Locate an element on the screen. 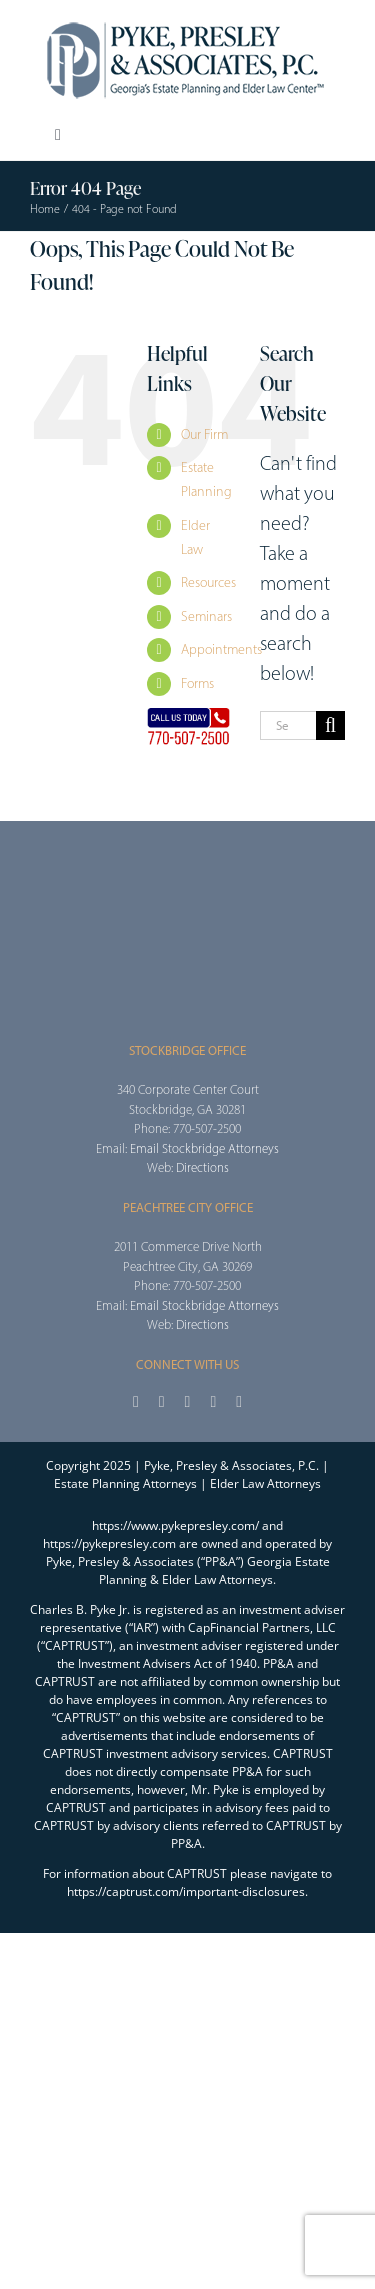 The image size is (375, 2289). [youtube] is located at coordinates (213, 1402).